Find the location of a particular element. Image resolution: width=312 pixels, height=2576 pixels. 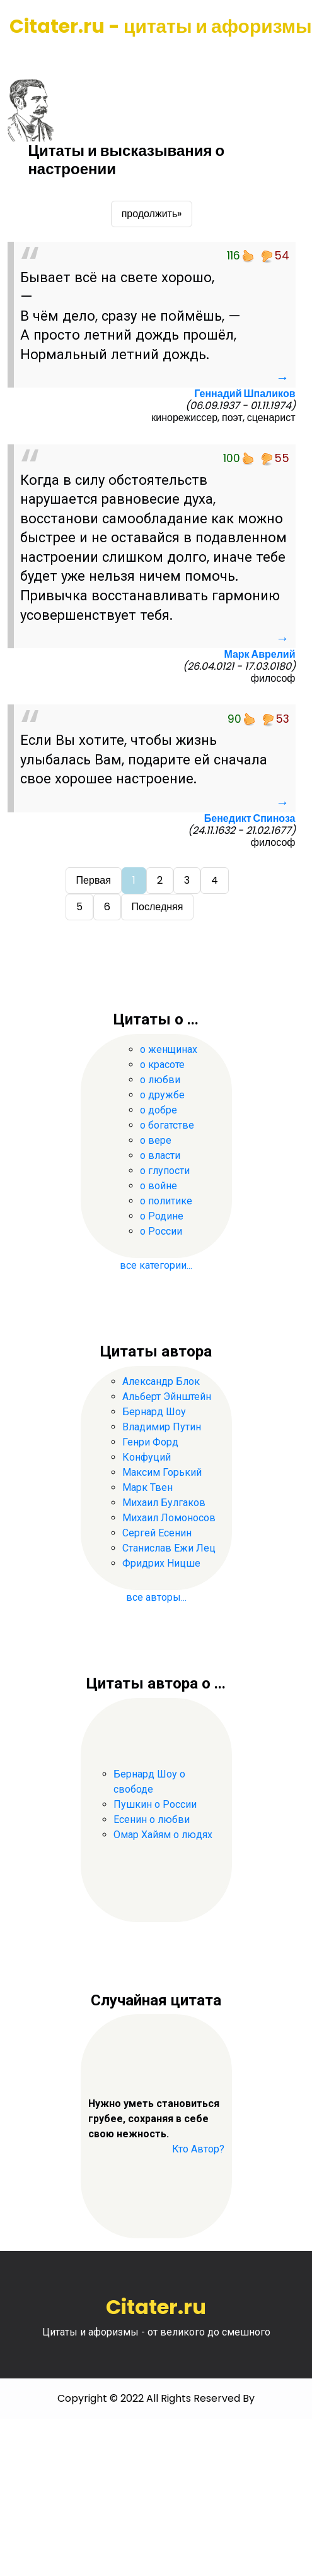

Бернард Шоу is located at coordinates (154, 1412).